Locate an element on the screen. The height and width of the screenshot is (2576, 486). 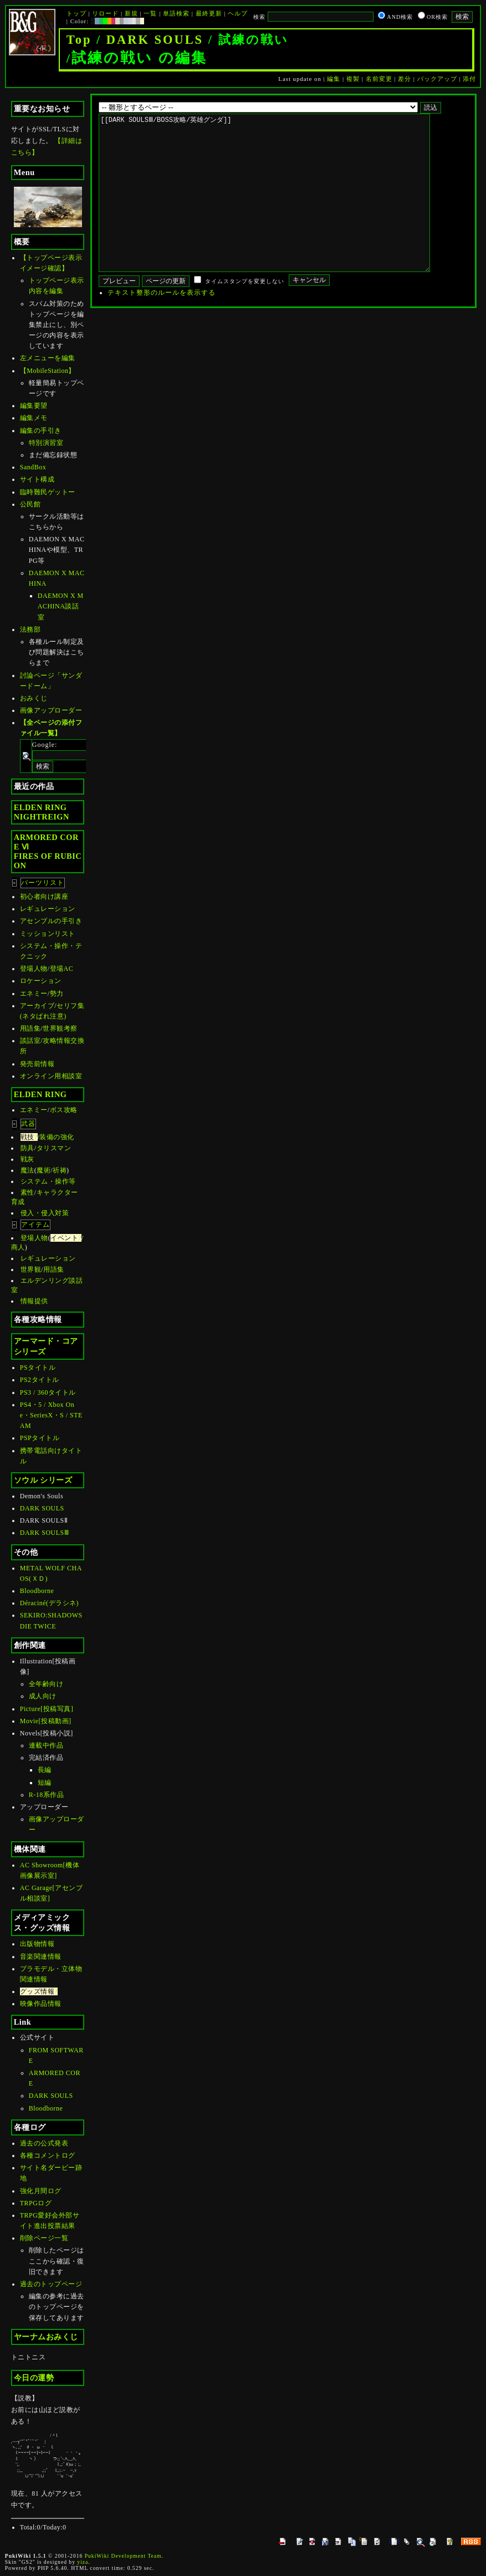
エネミー is located at coordinates (34, 993).